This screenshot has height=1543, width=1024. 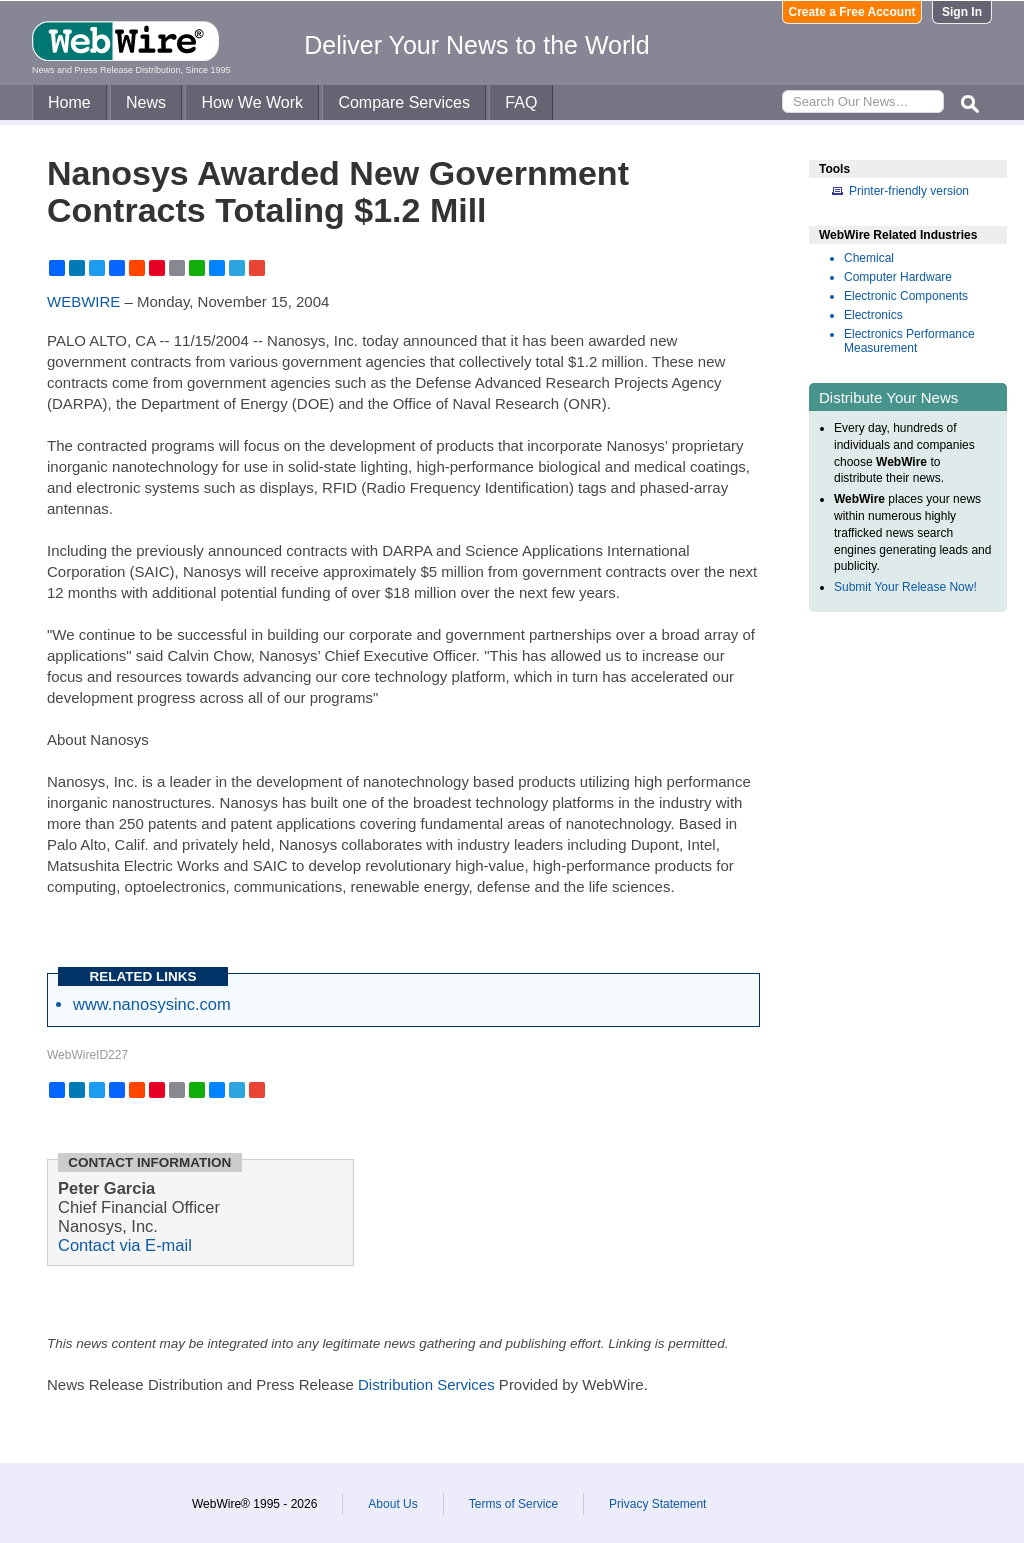 I want to click on News, so click(x=146, y=102).